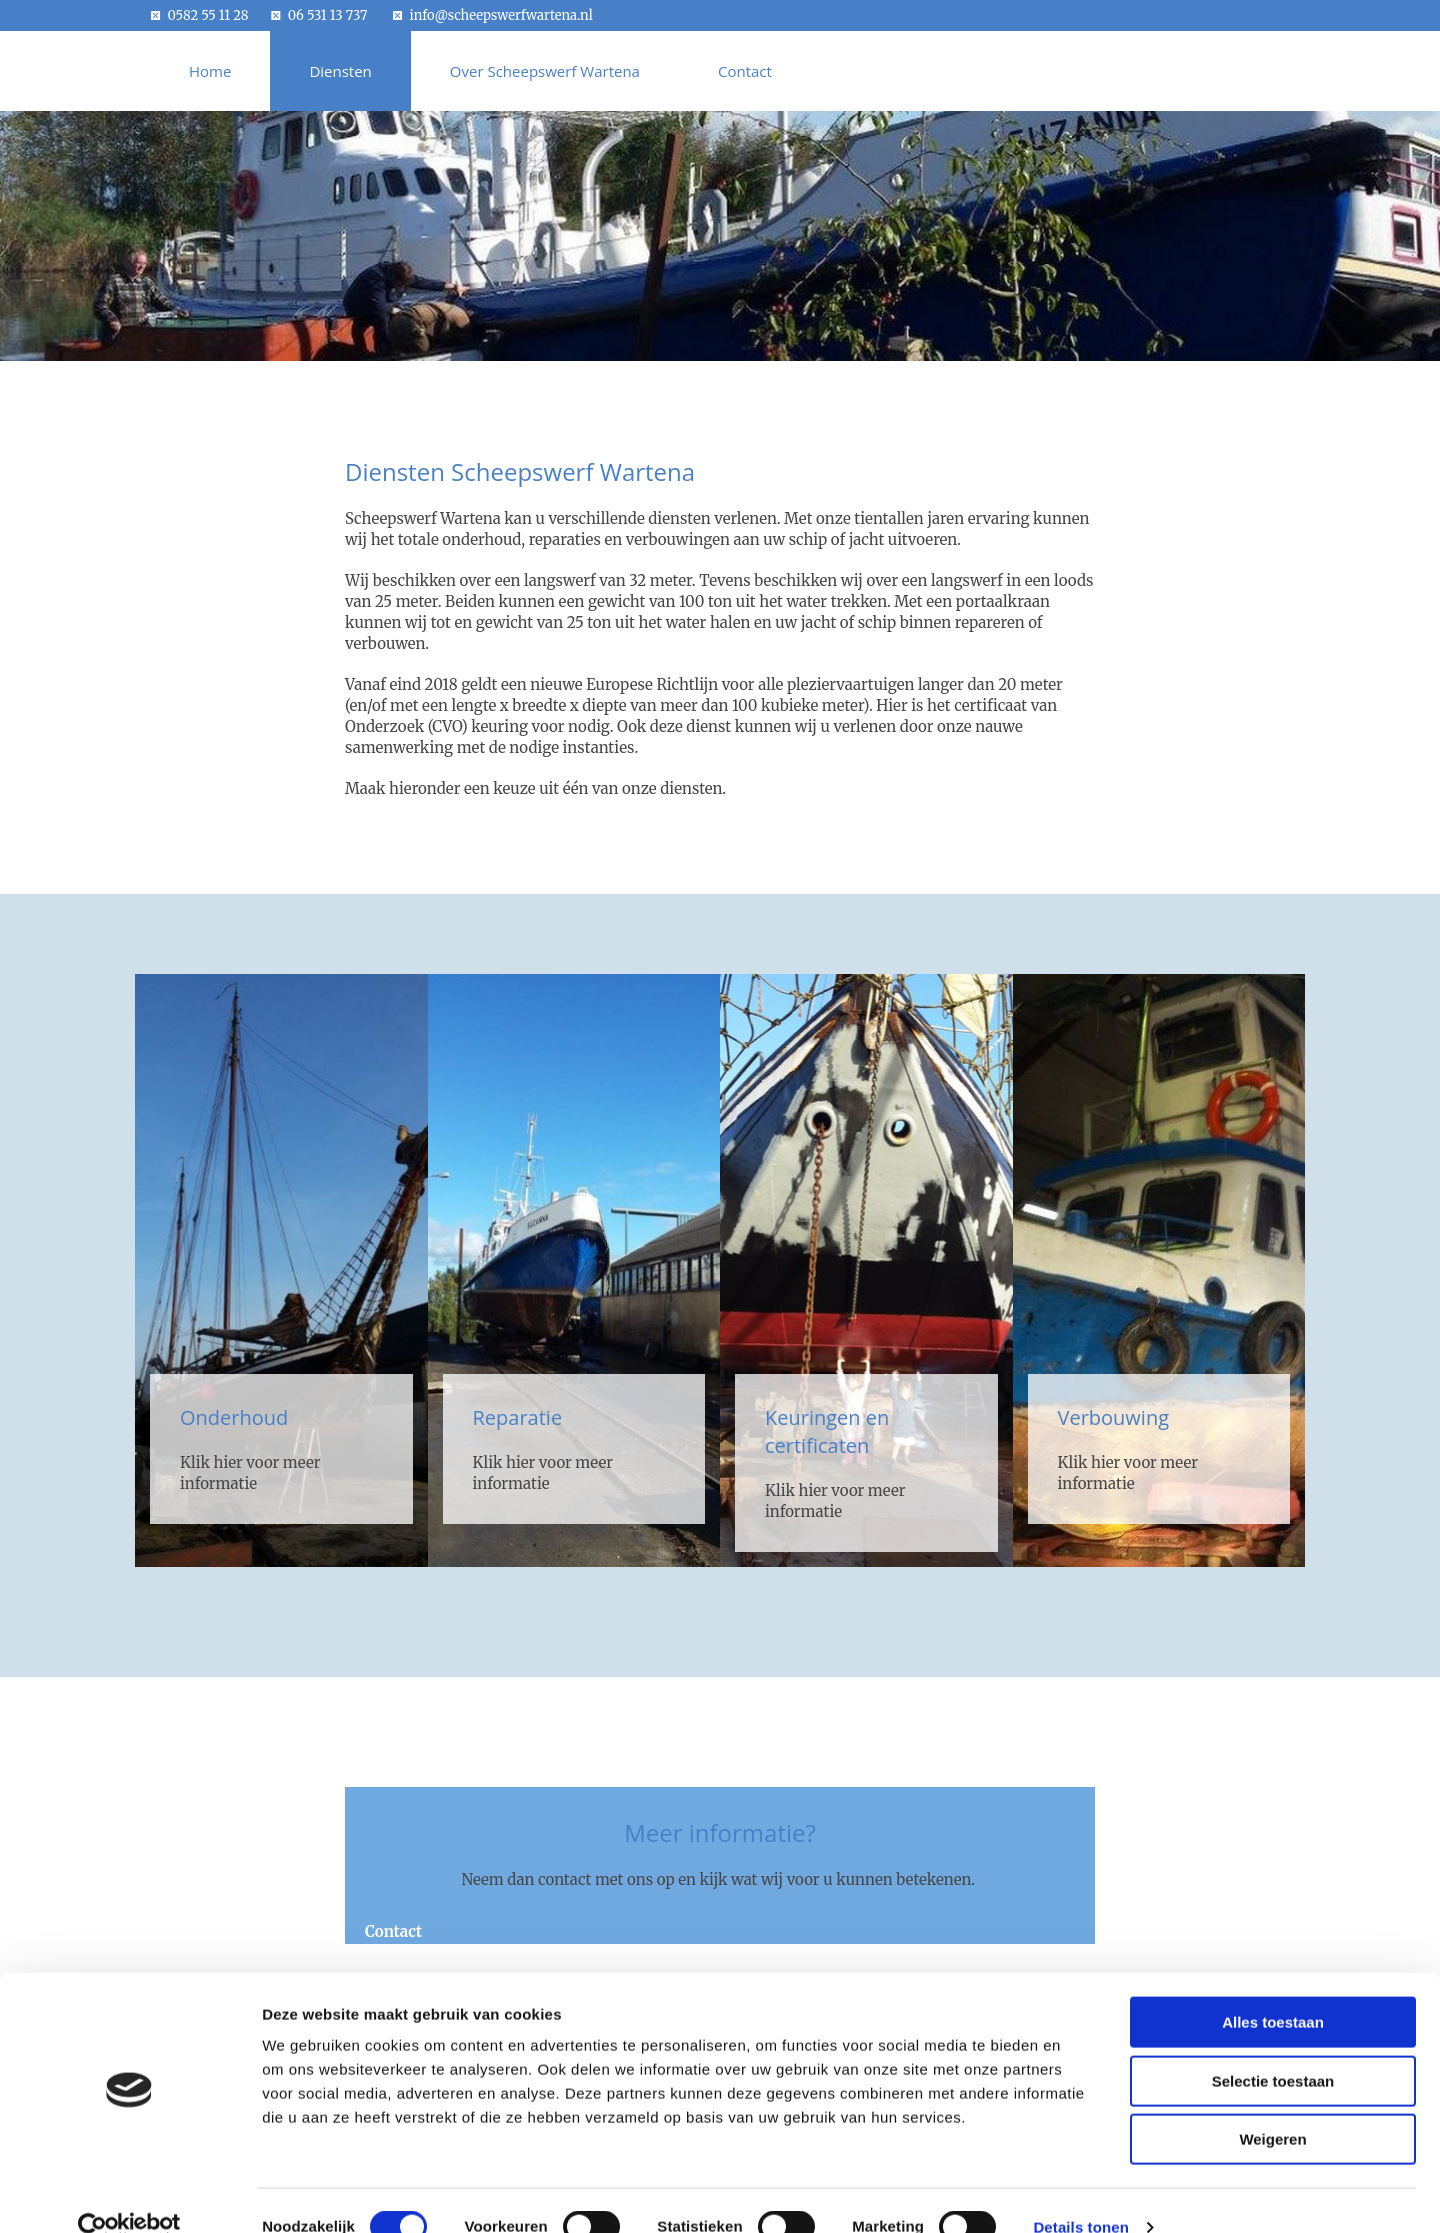 This screenshot has width=1440, height=2233. Describe the element at coordinates (328, 15) in the screenshot. I see `06 531 13 737` at that location.